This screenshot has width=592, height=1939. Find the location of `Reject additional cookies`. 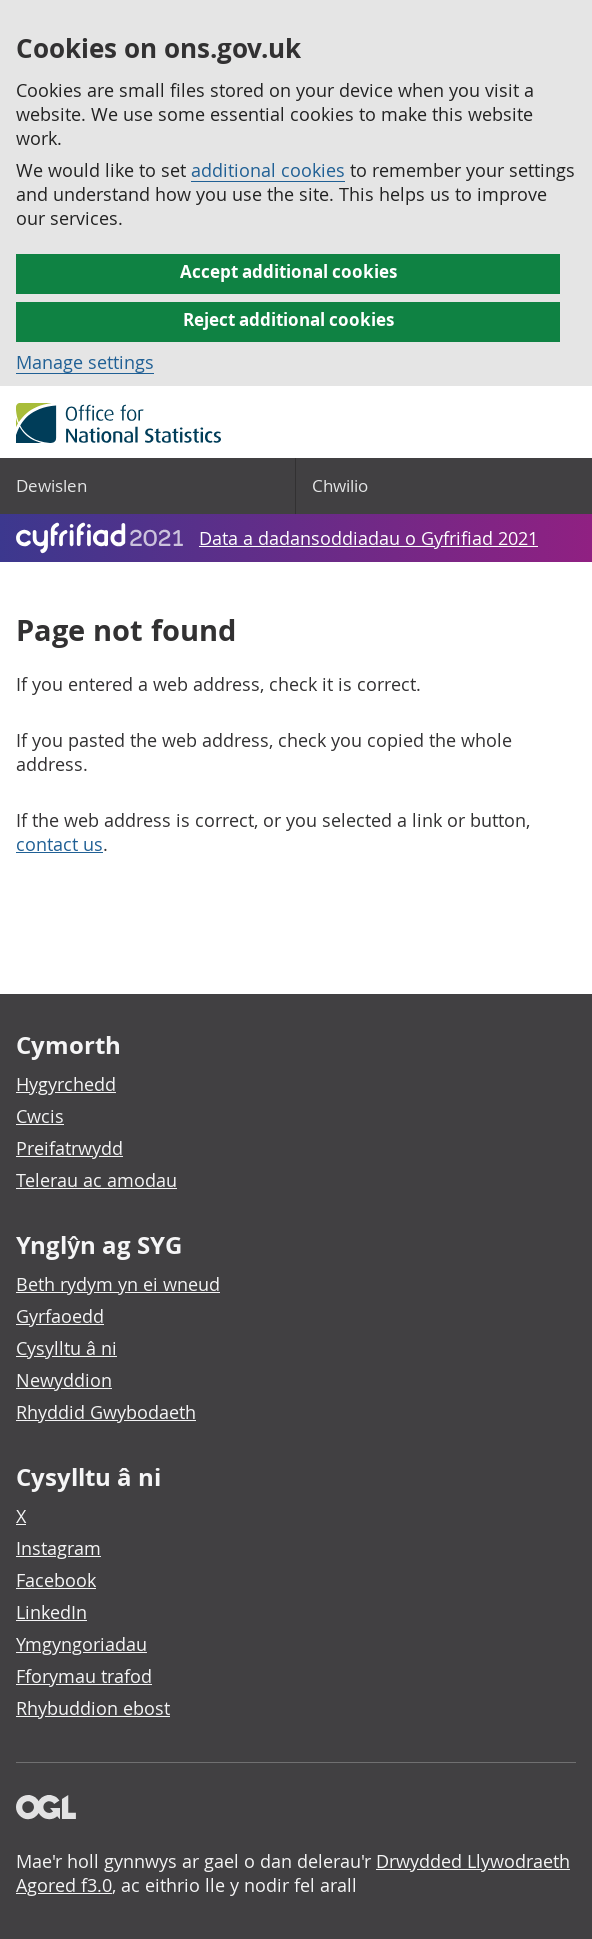

Reject additional cookies is located at coordinates (288, 319).